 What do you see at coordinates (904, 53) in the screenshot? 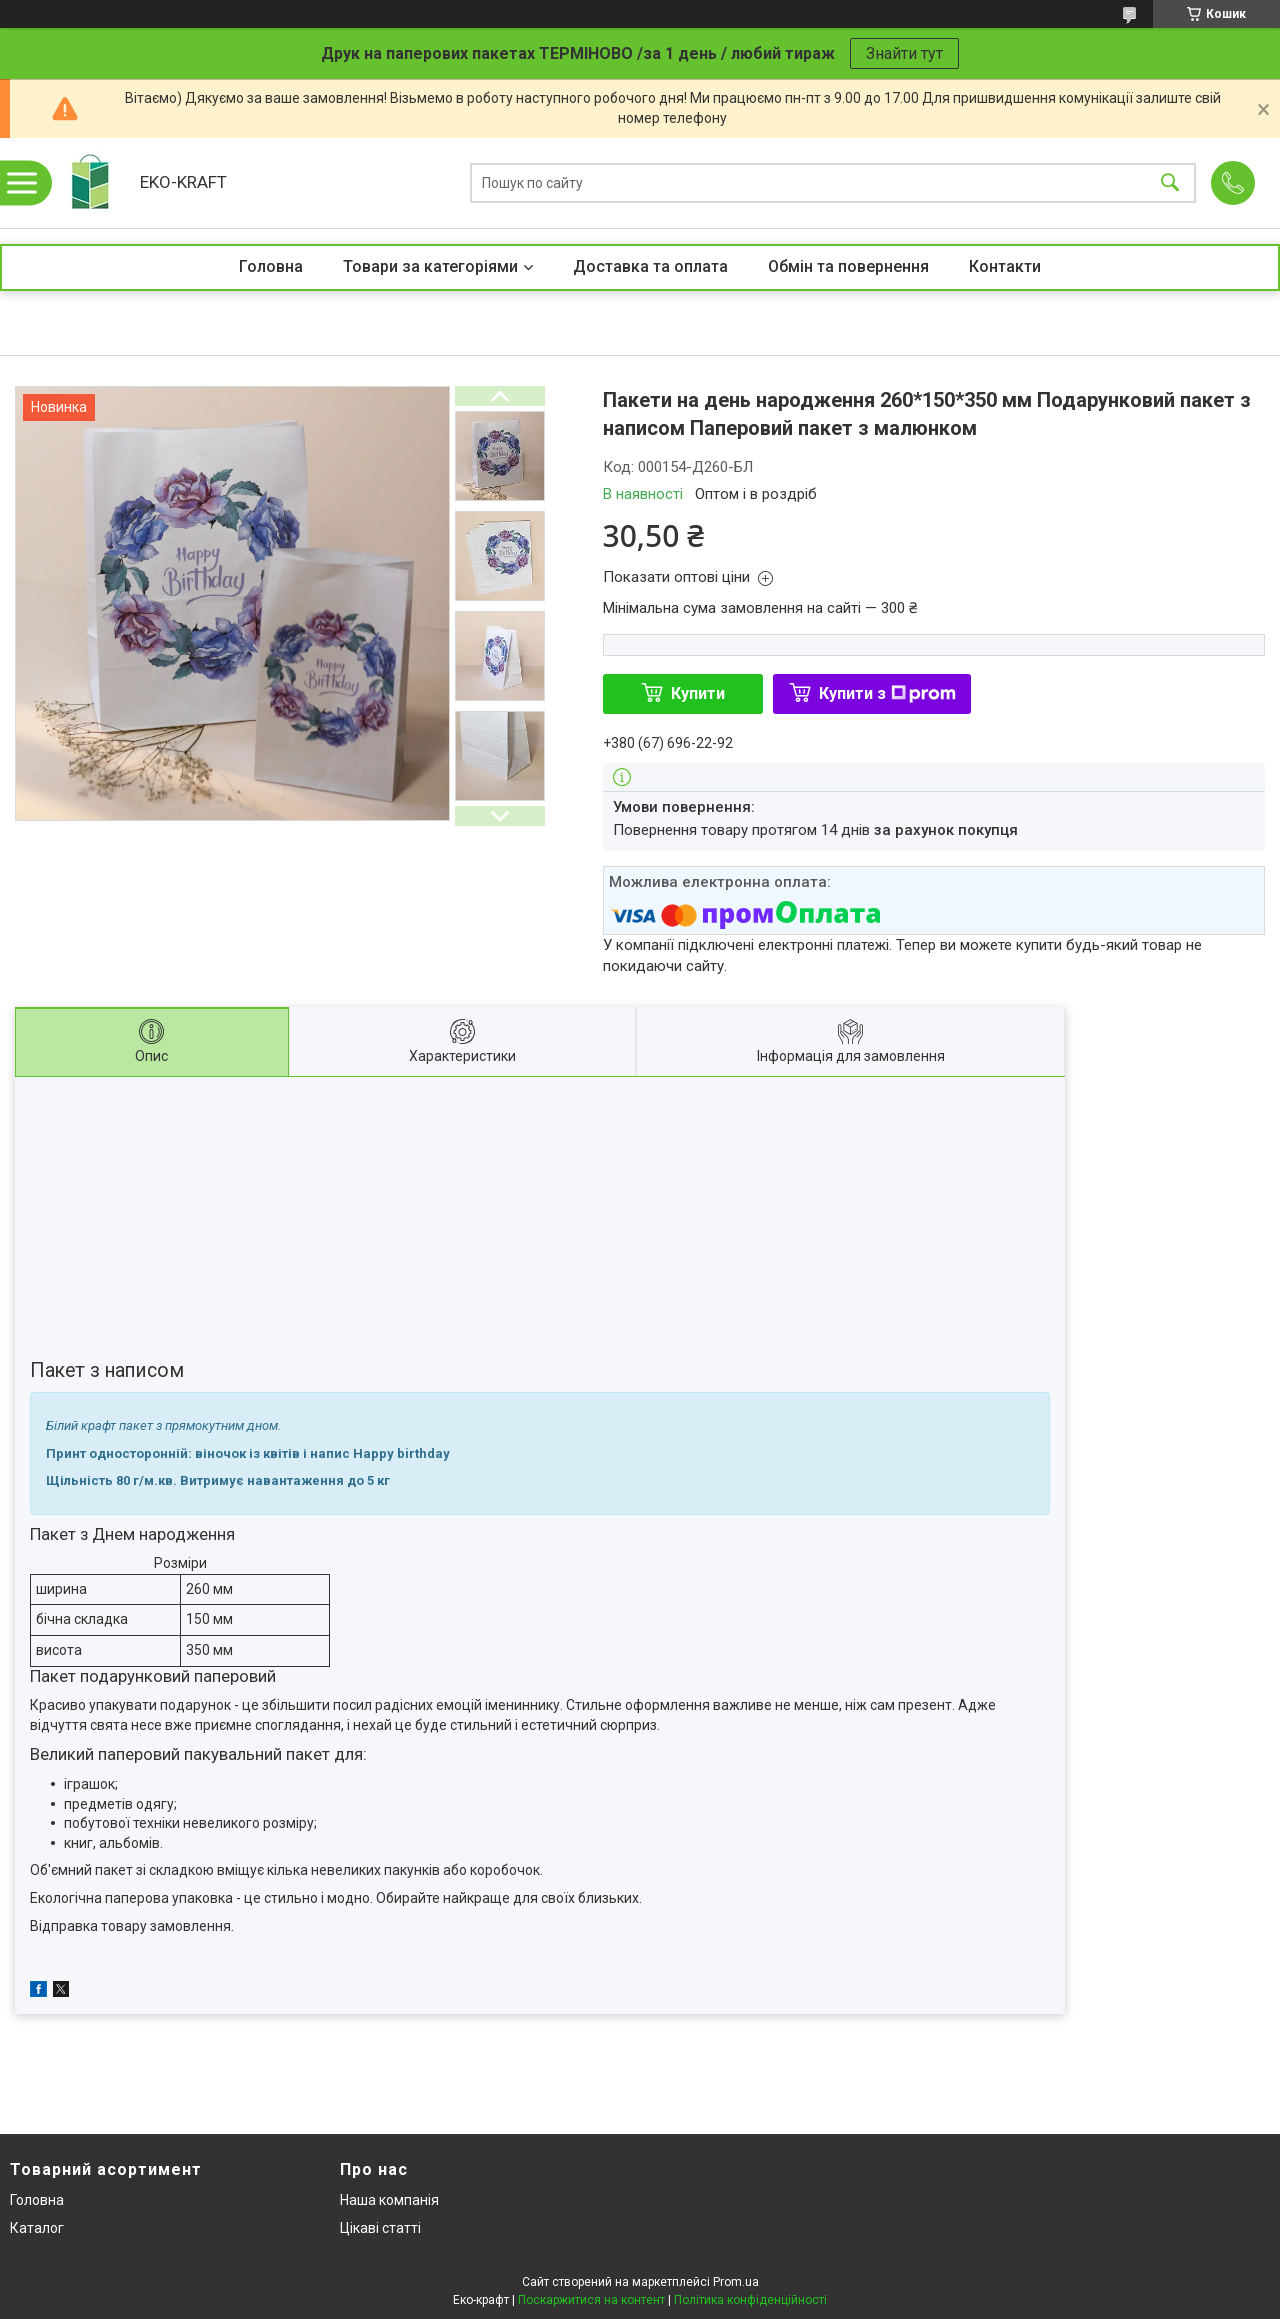
I see `Знайти тут` at bounding box center [904, 53].